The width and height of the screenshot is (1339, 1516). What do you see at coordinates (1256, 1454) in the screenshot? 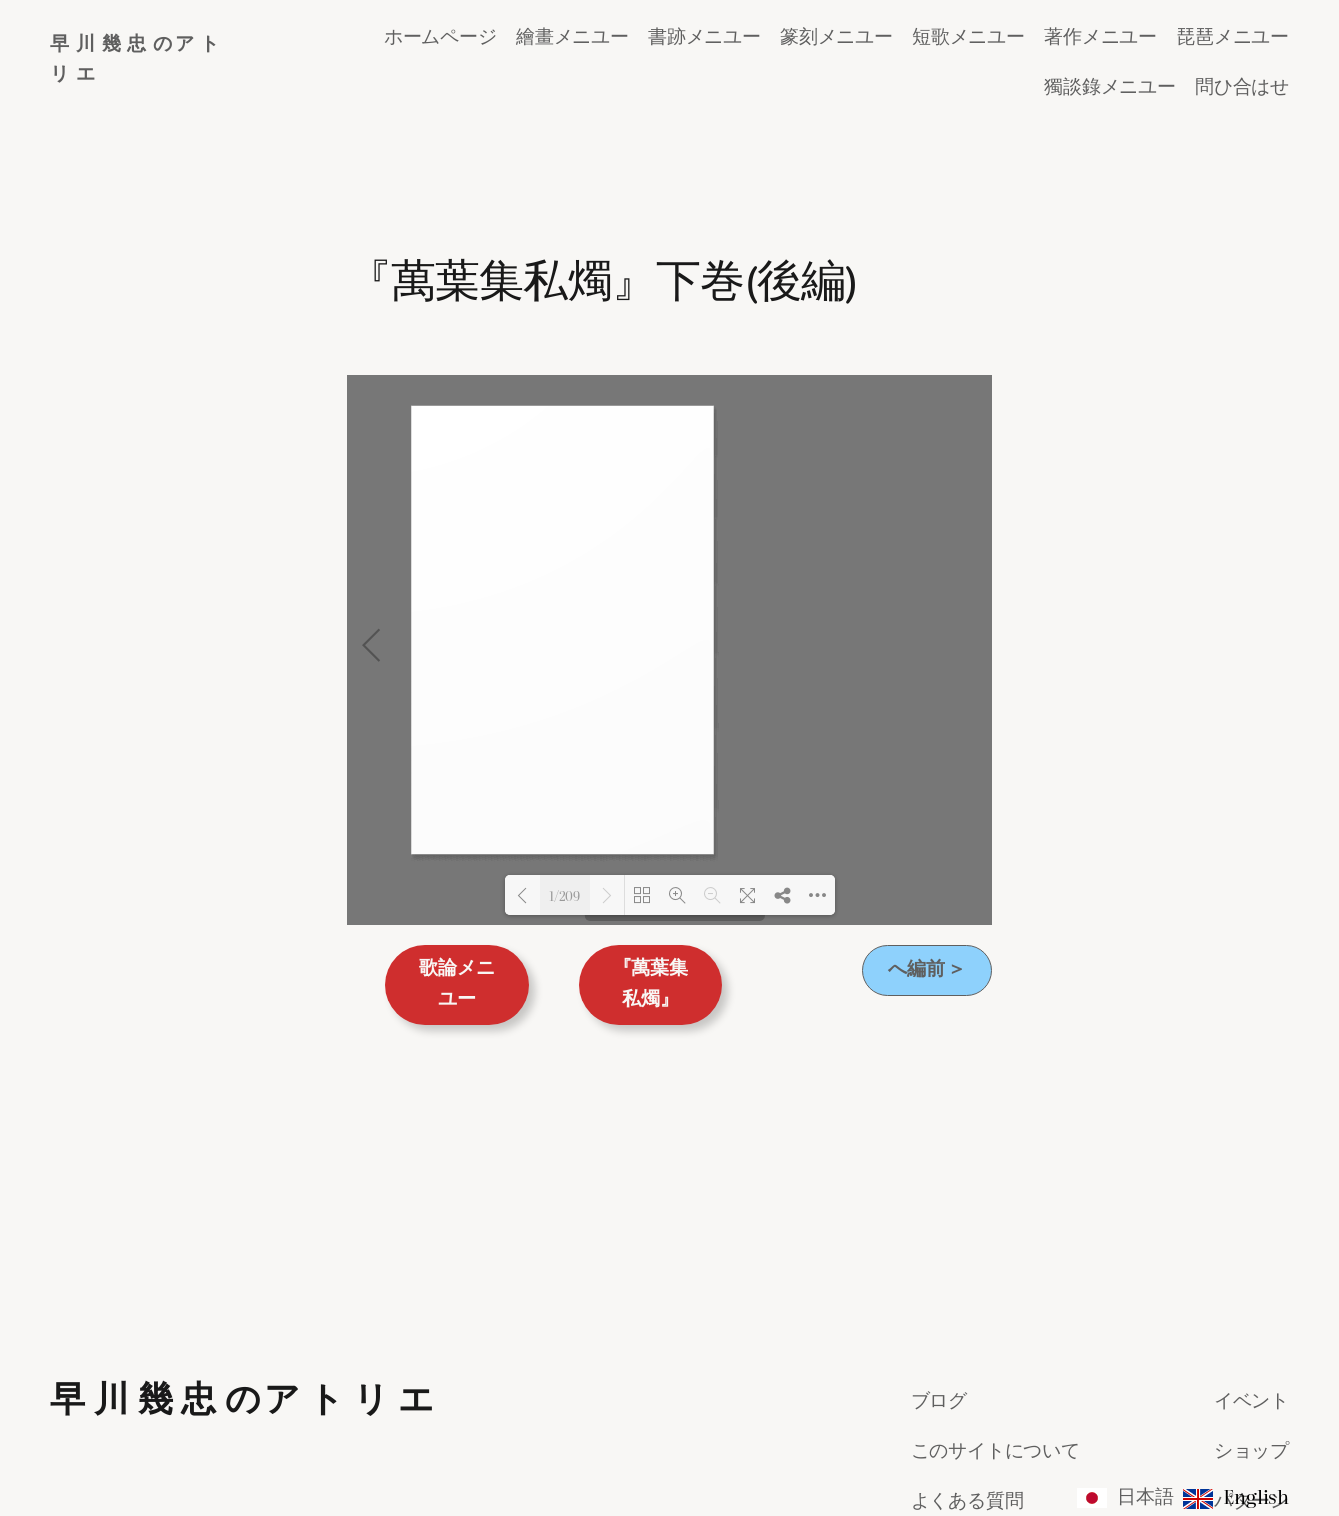
I see `WordPress` at bounding box center [1256, 1454].